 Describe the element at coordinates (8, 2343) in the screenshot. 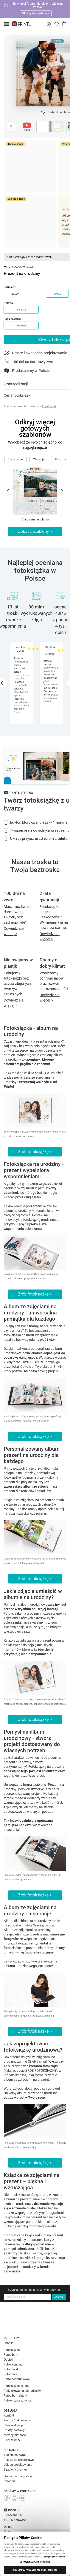

I see `Cennik` at that location.